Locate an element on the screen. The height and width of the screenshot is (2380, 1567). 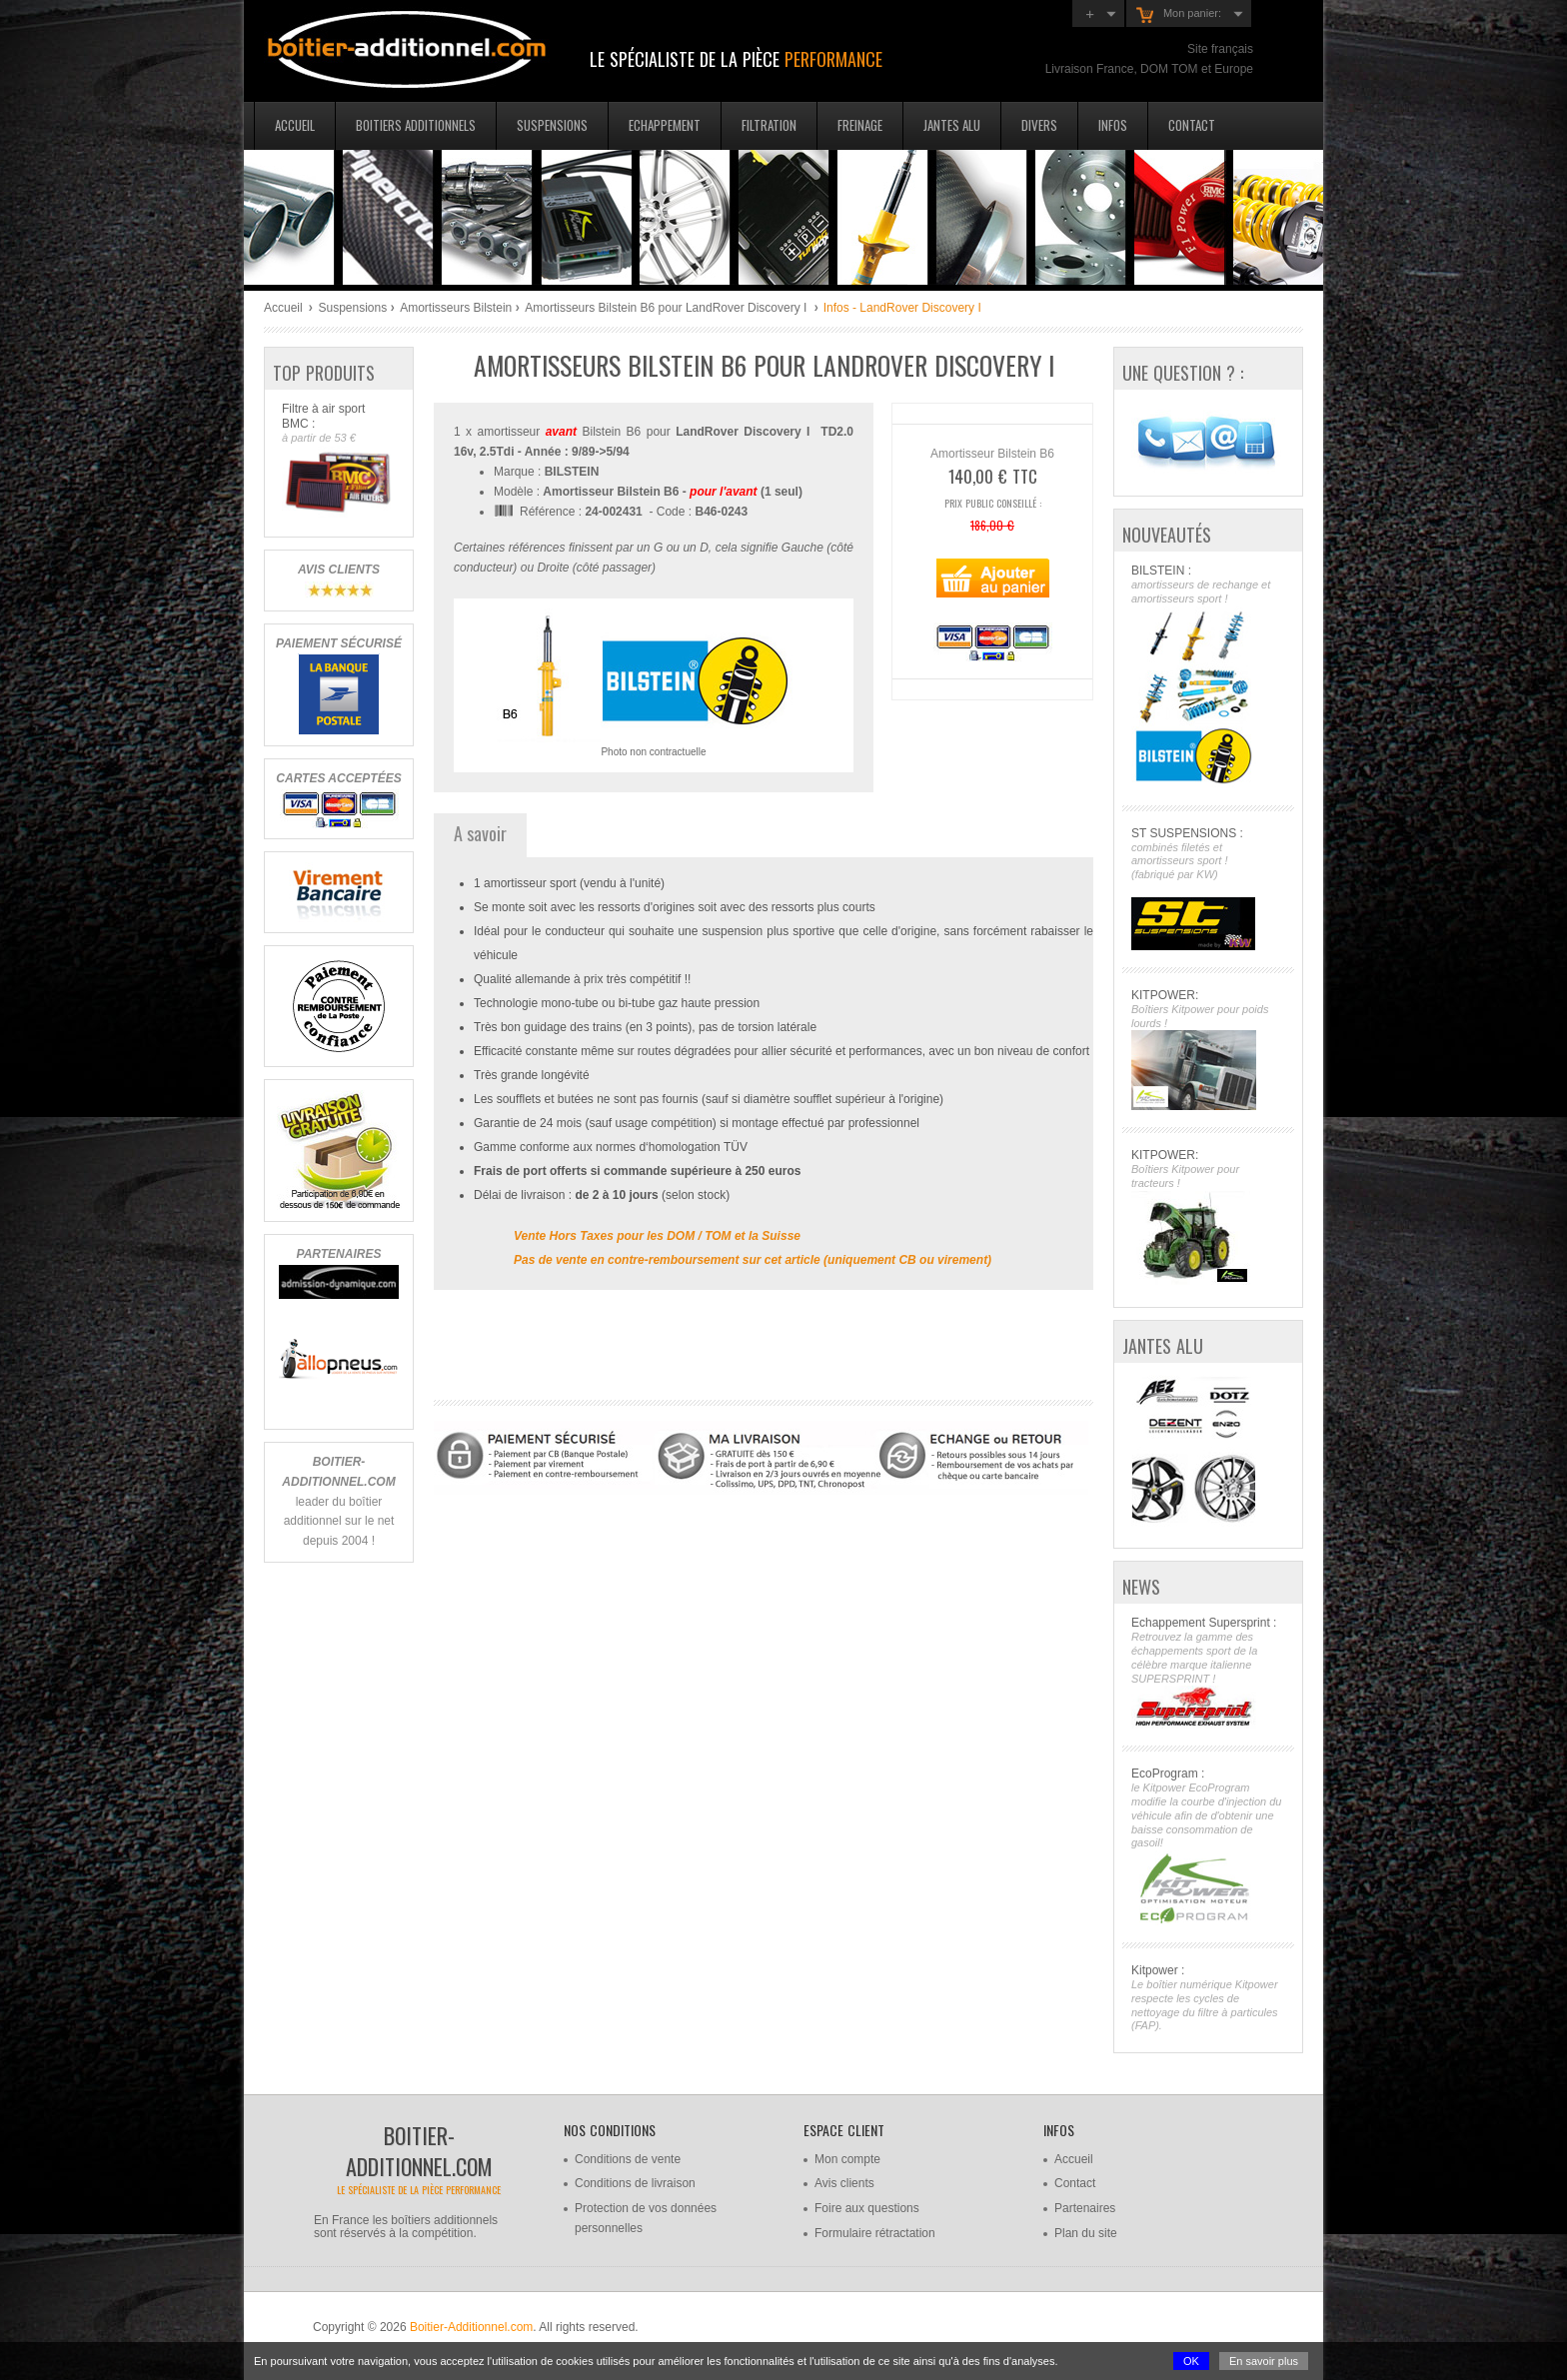
Contact is located at coordinates (1191, 125).